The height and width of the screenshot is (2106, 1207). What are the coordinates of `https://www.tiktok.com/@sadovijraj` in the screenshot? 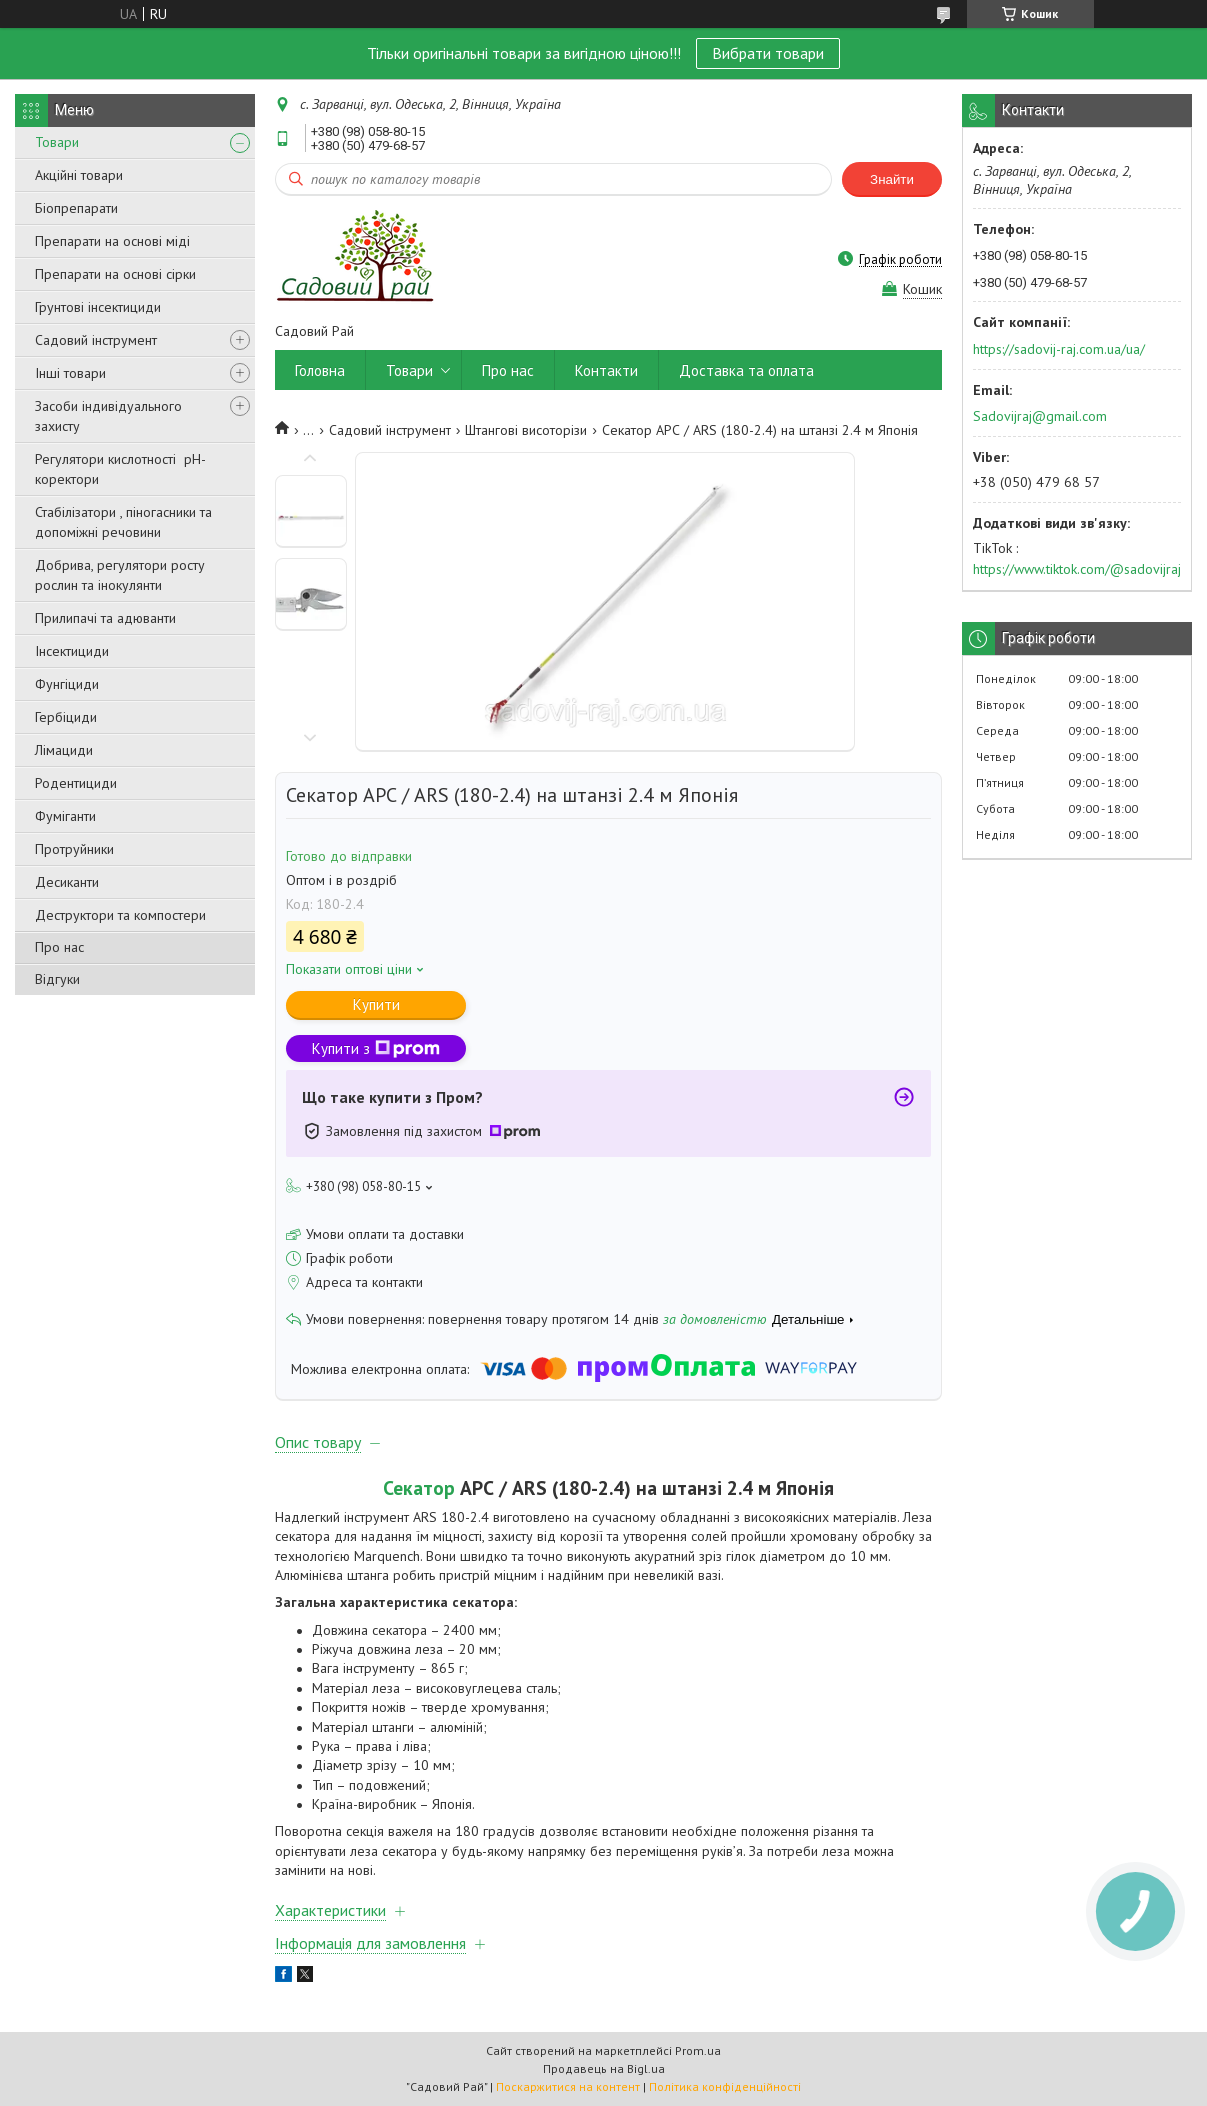 It's located at (1077, 569).